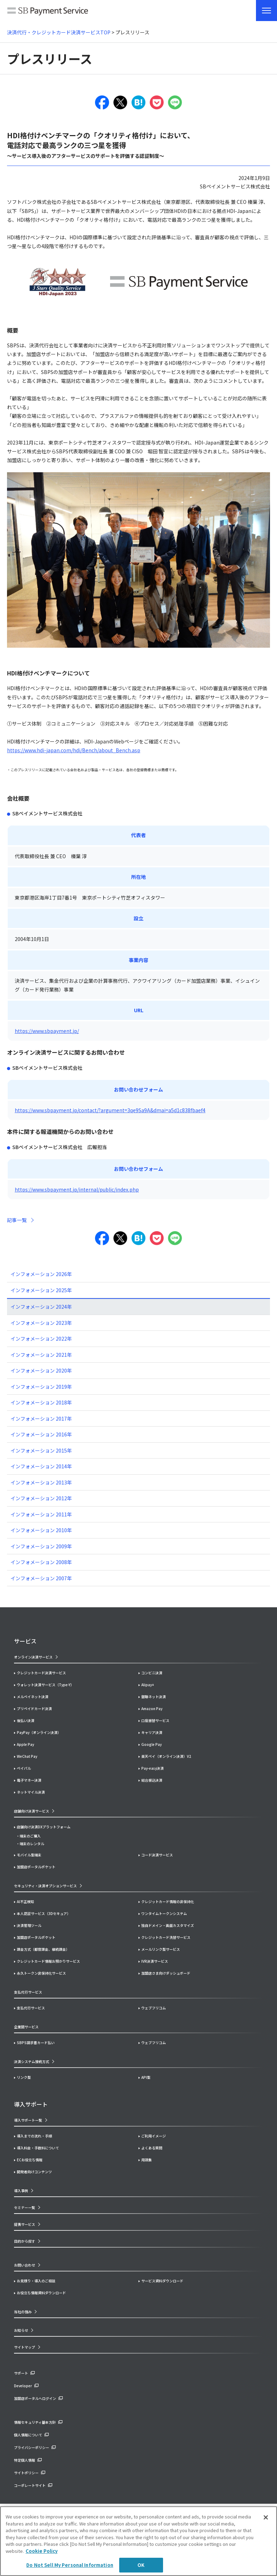  Describe the element at coordinates (35, 2398) in the screenshot. I see `加盟店ポータルへログイン` at that location.